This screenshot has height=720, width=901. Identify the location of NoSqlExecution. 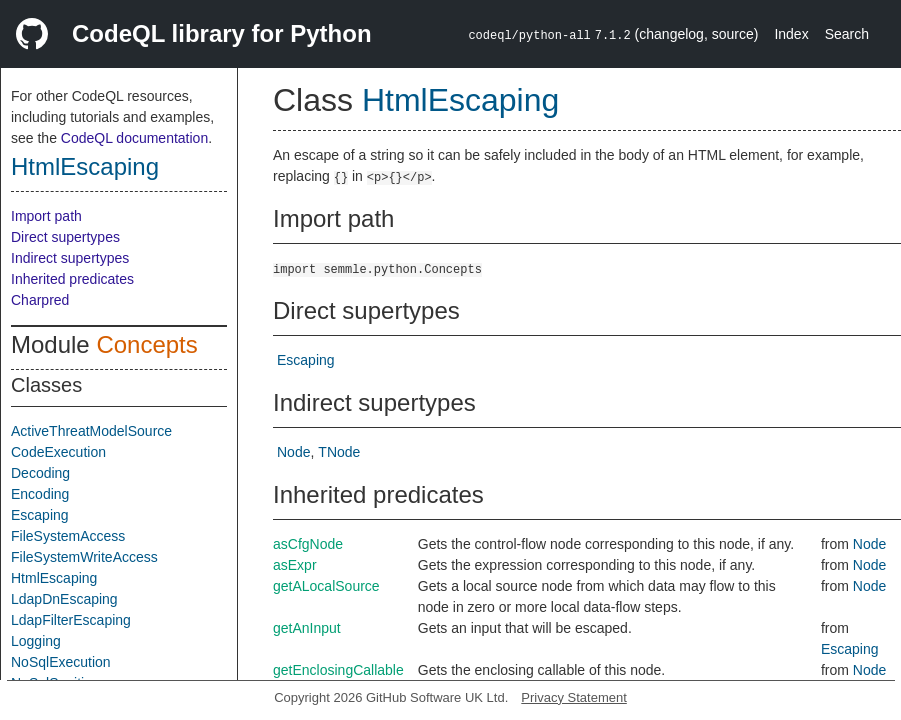
(61, 662).